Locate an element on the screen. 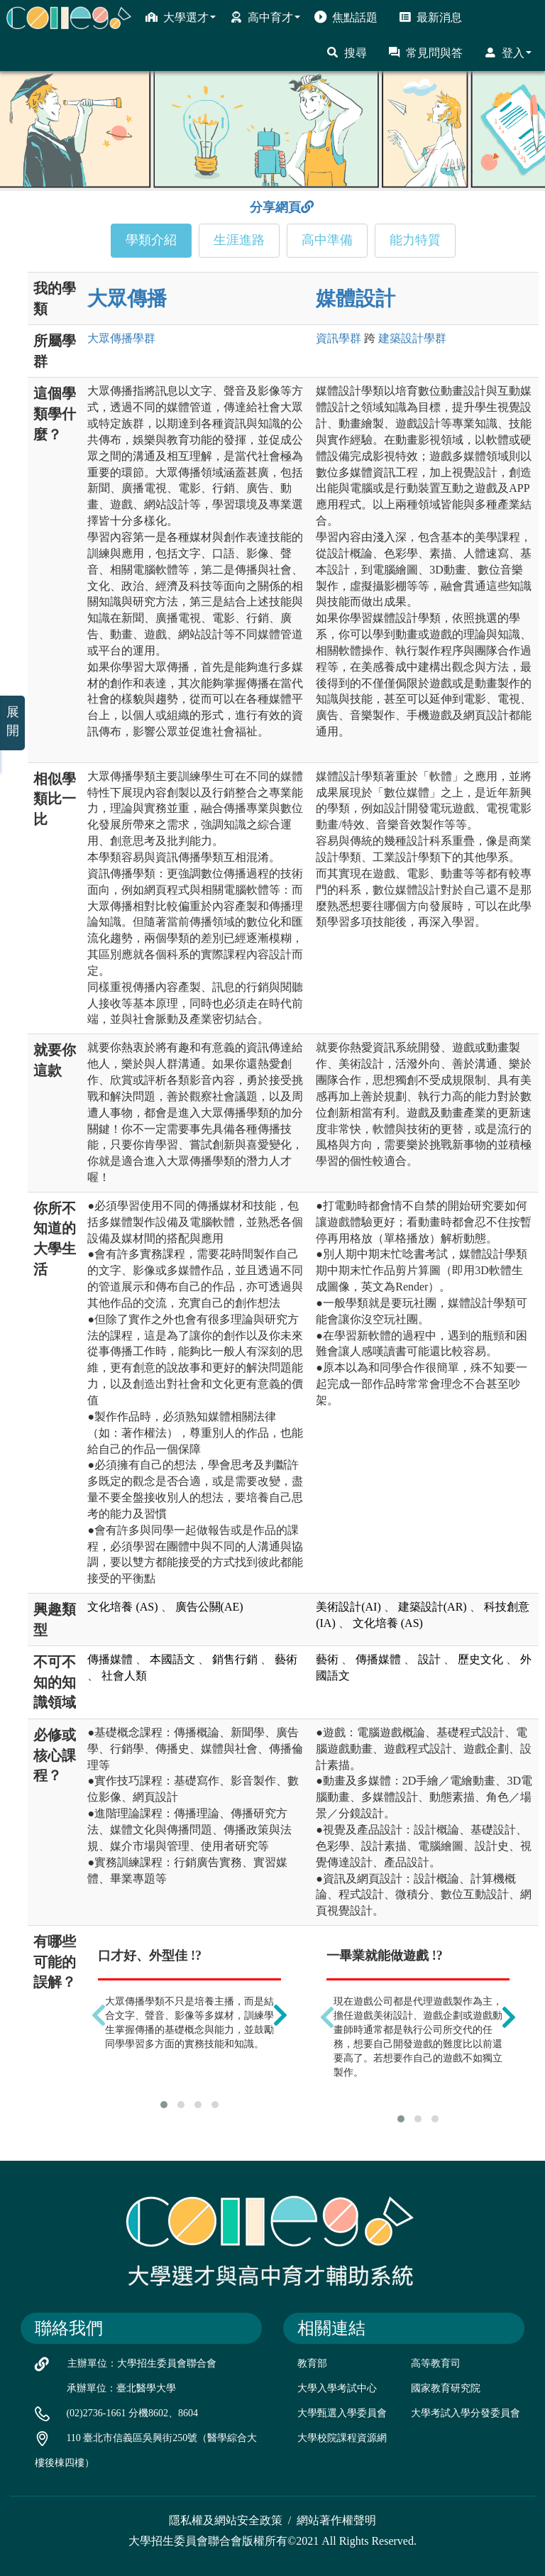  高中準備 is located at coordinates (327, 240).